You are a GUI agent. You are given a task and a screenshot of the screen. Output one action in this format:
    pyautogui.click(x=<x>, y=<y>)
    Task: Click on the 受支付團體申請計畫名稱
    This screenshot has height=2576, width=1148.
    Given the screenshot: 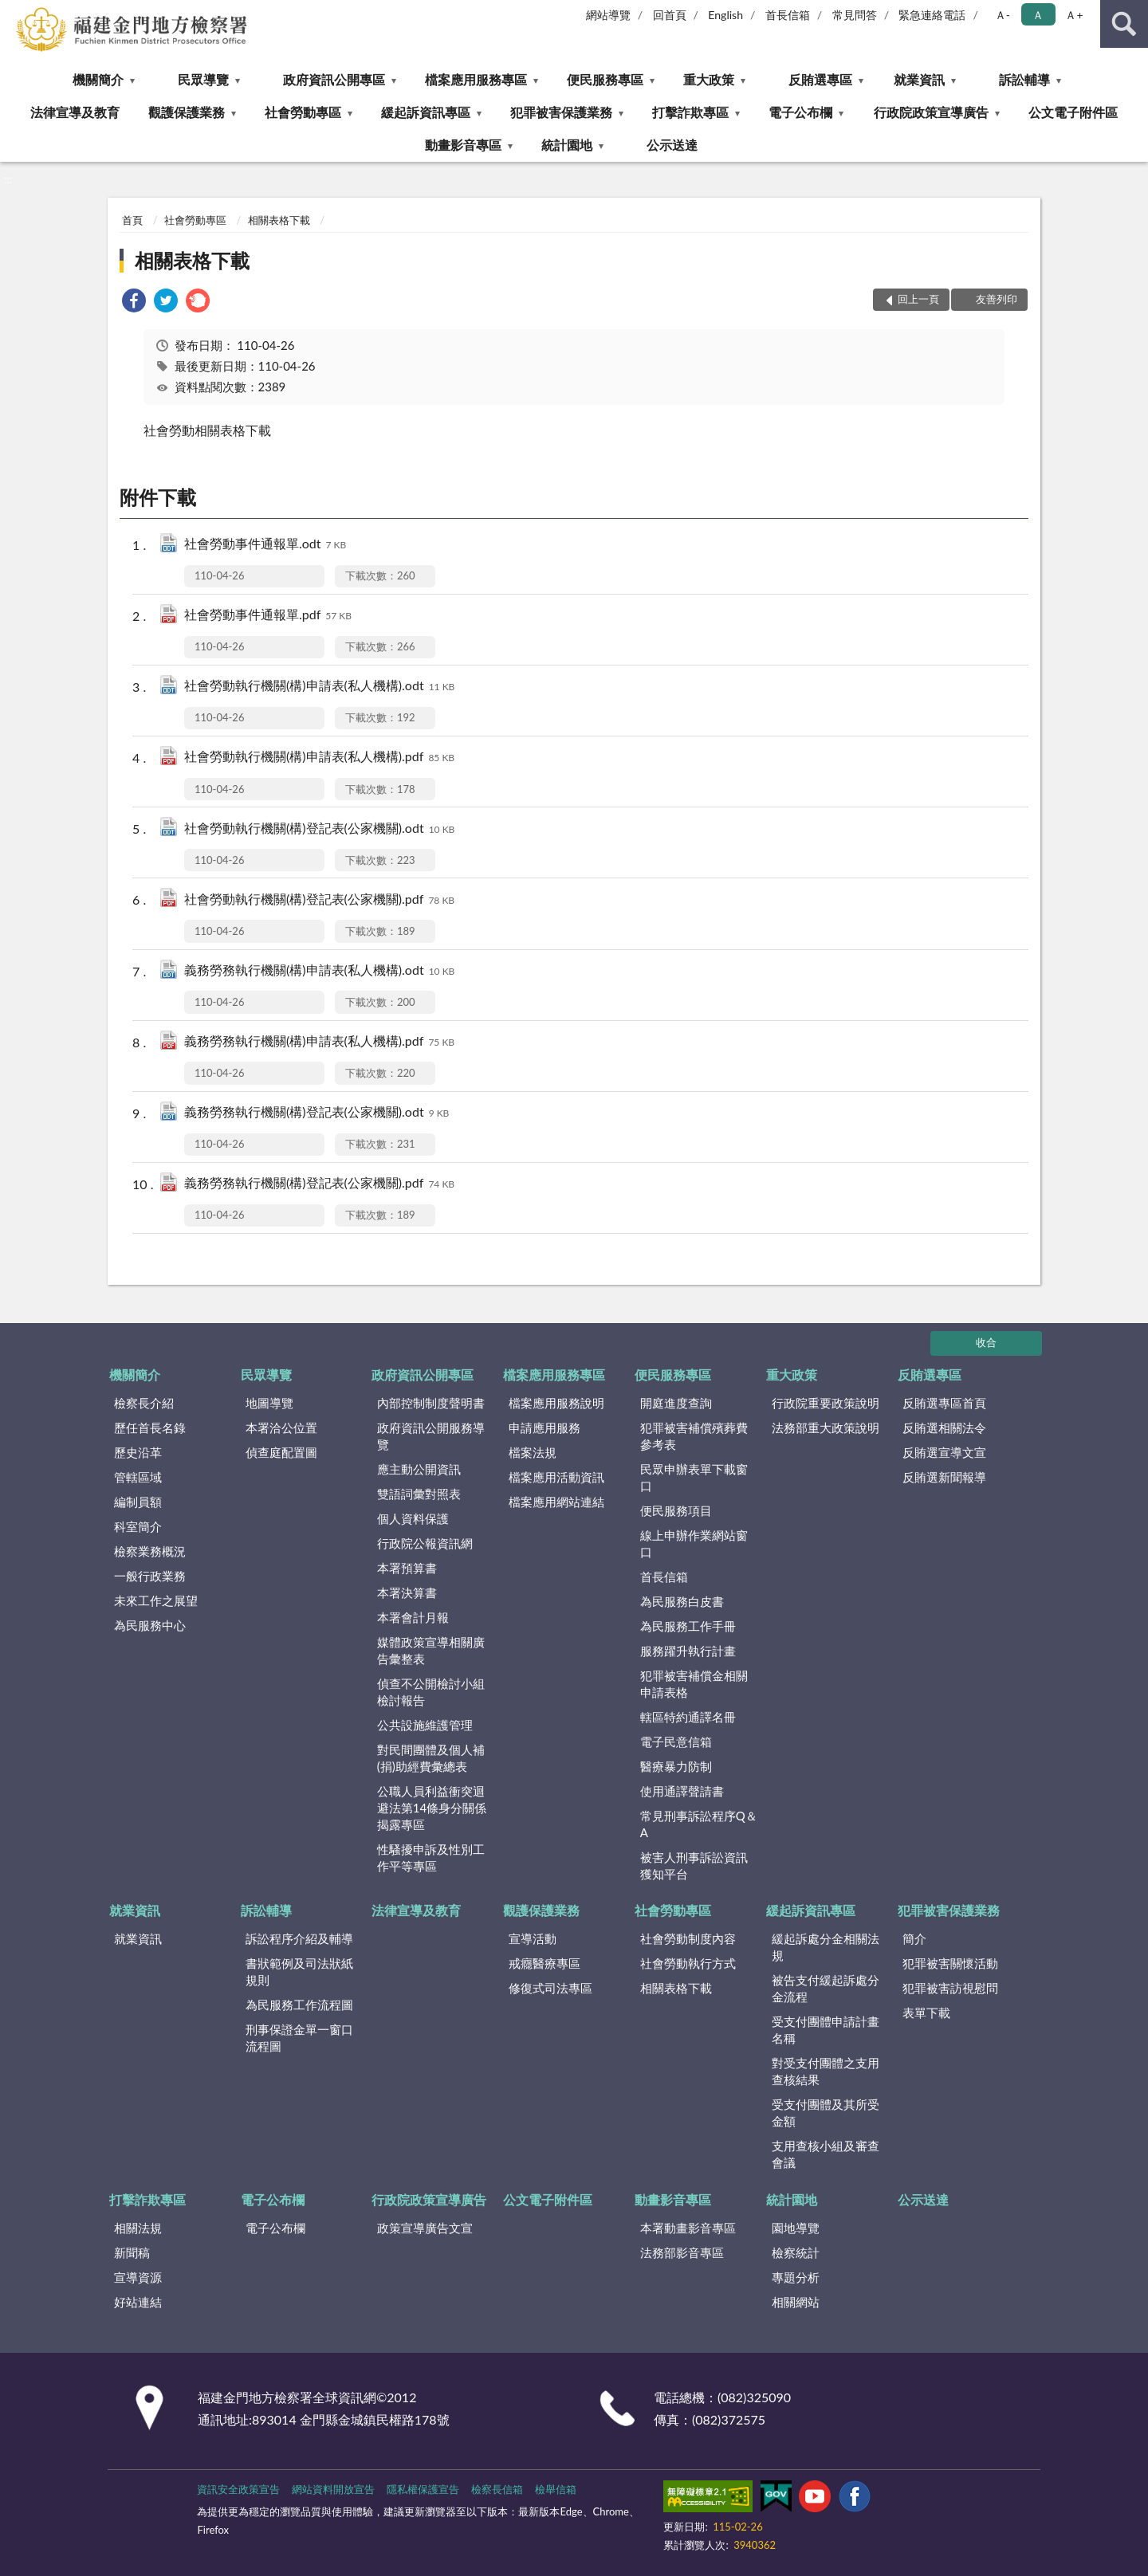 What is the action you would take?
    pyautogui.click(x=825, y=2029)
    